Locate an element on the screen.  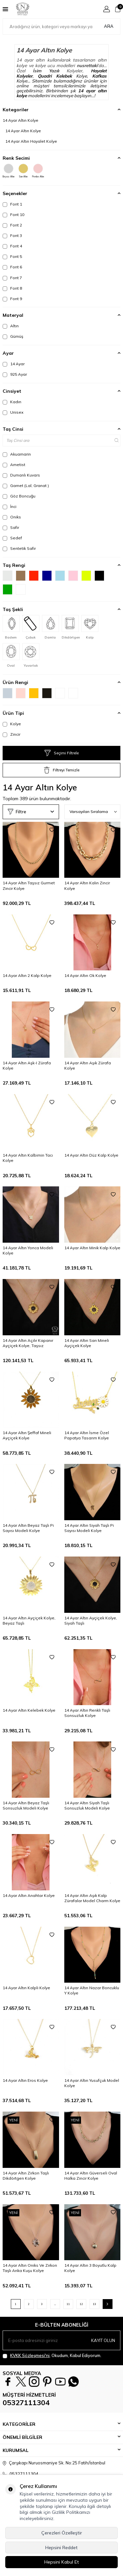
14 Ayar Altın Hayalet Kolye is located at coordinates (31, 141).